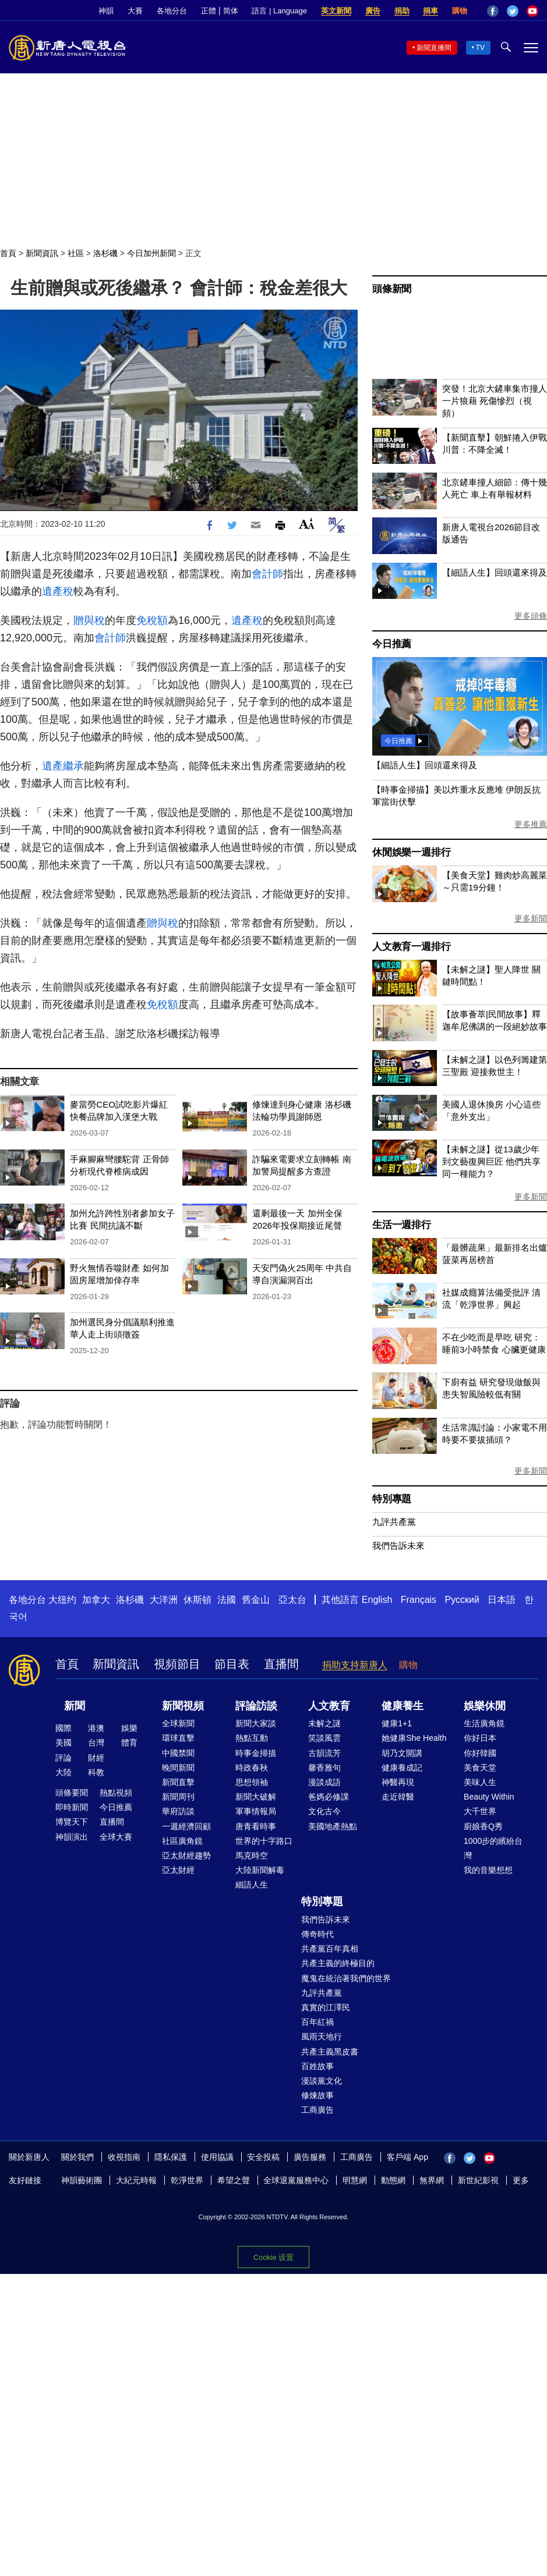  Describe the element at coordinates (530, 918) in the screenshot. I see `更多新聞` at that location.